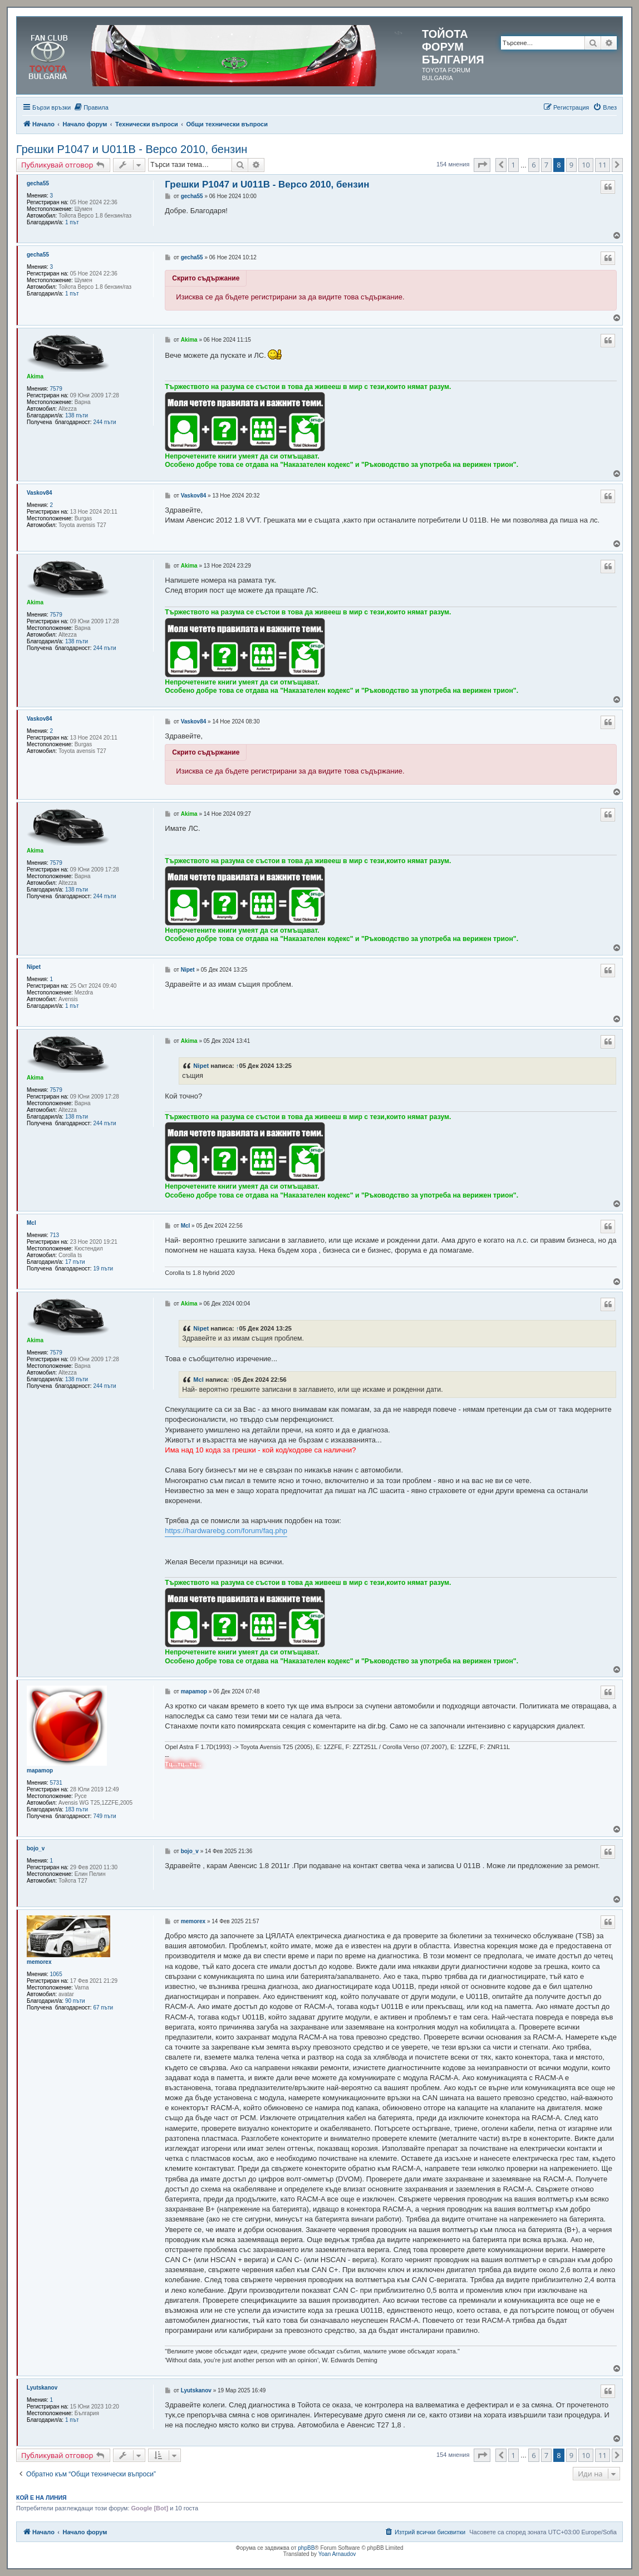 The image size is (639, 2576). Describe the element at coordinates (571, 165) in the screenshot. I see `9 [button]` at that location.